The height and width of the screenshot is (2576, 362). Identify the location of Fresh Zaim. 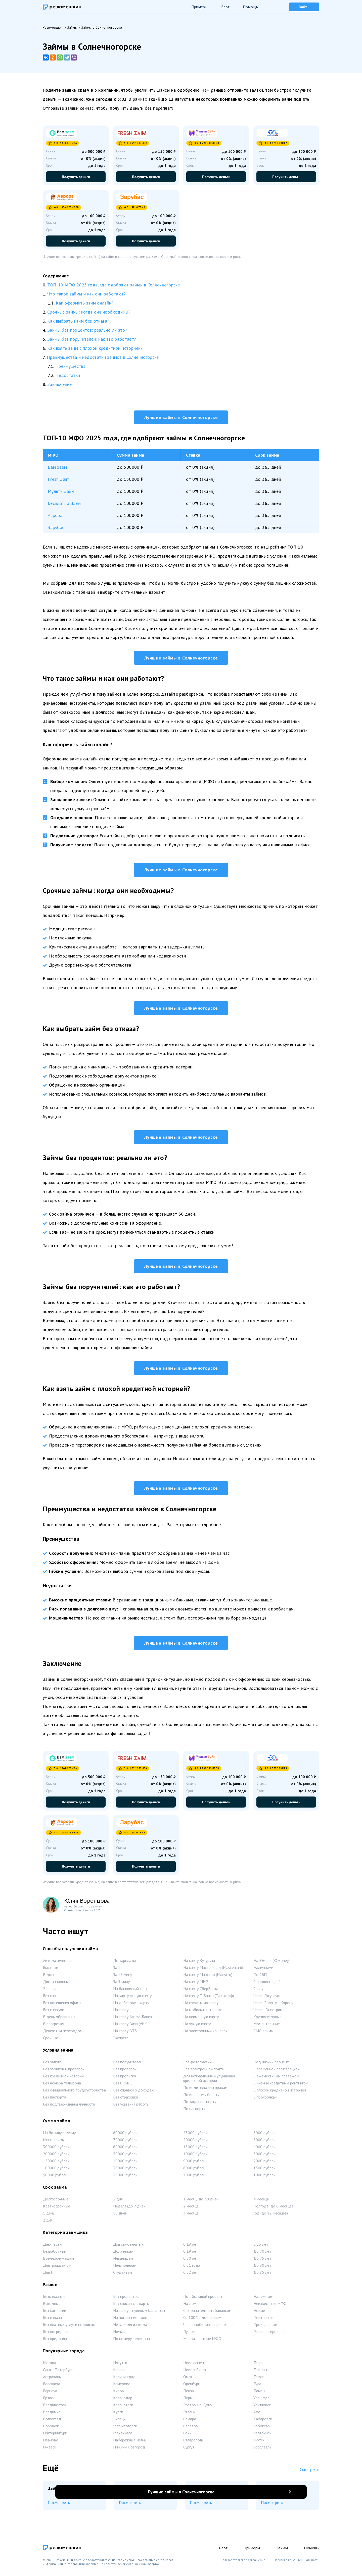
(59, 480).